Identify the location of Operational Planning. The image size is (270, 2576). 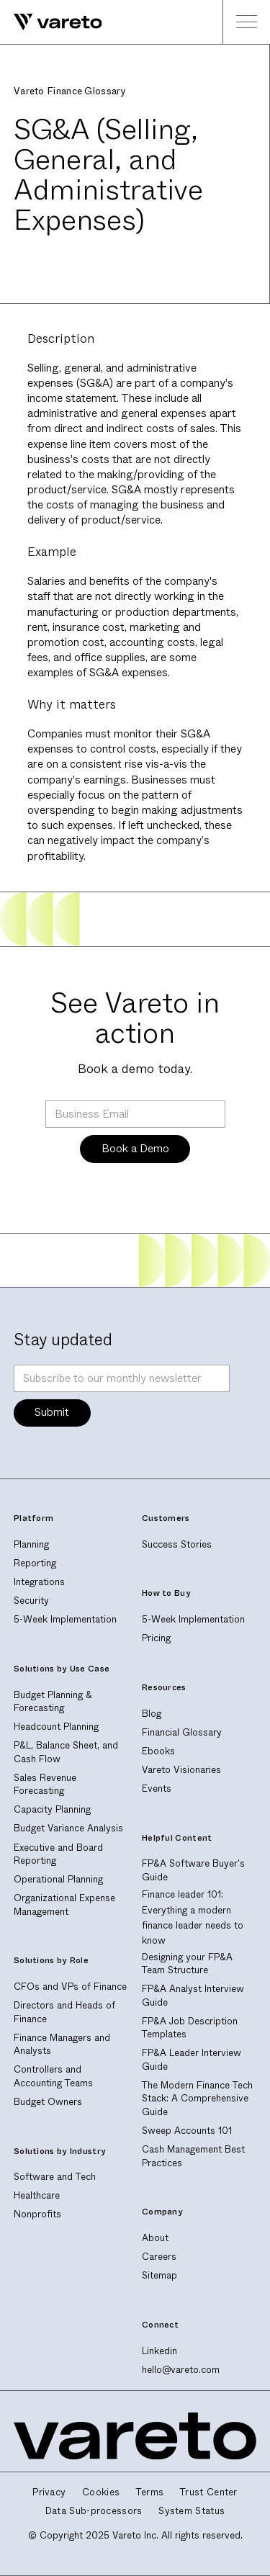
(58, 1879).